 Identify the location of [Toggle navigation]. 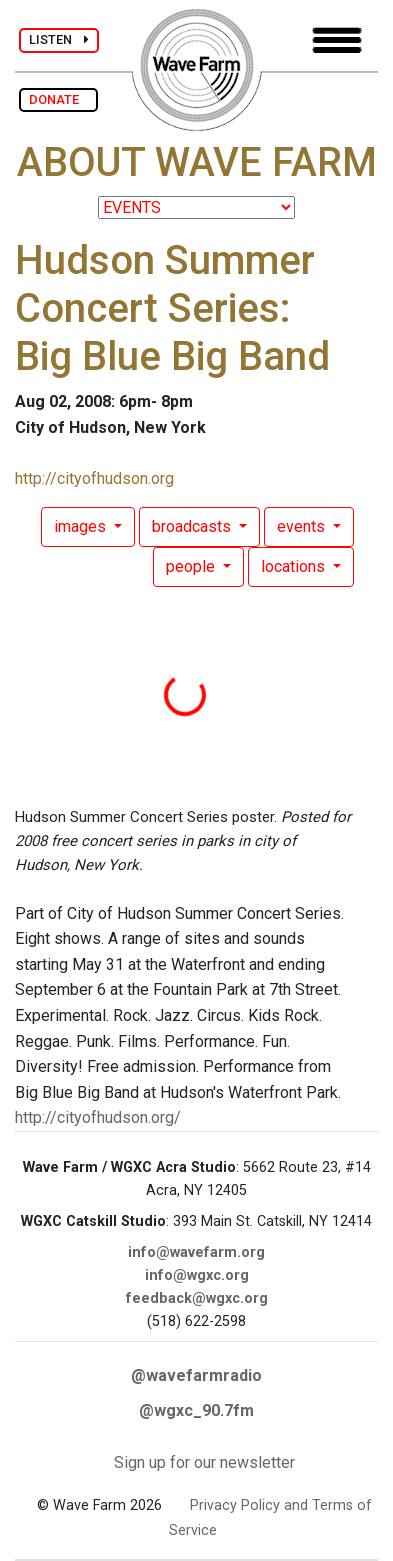
(337, 40).